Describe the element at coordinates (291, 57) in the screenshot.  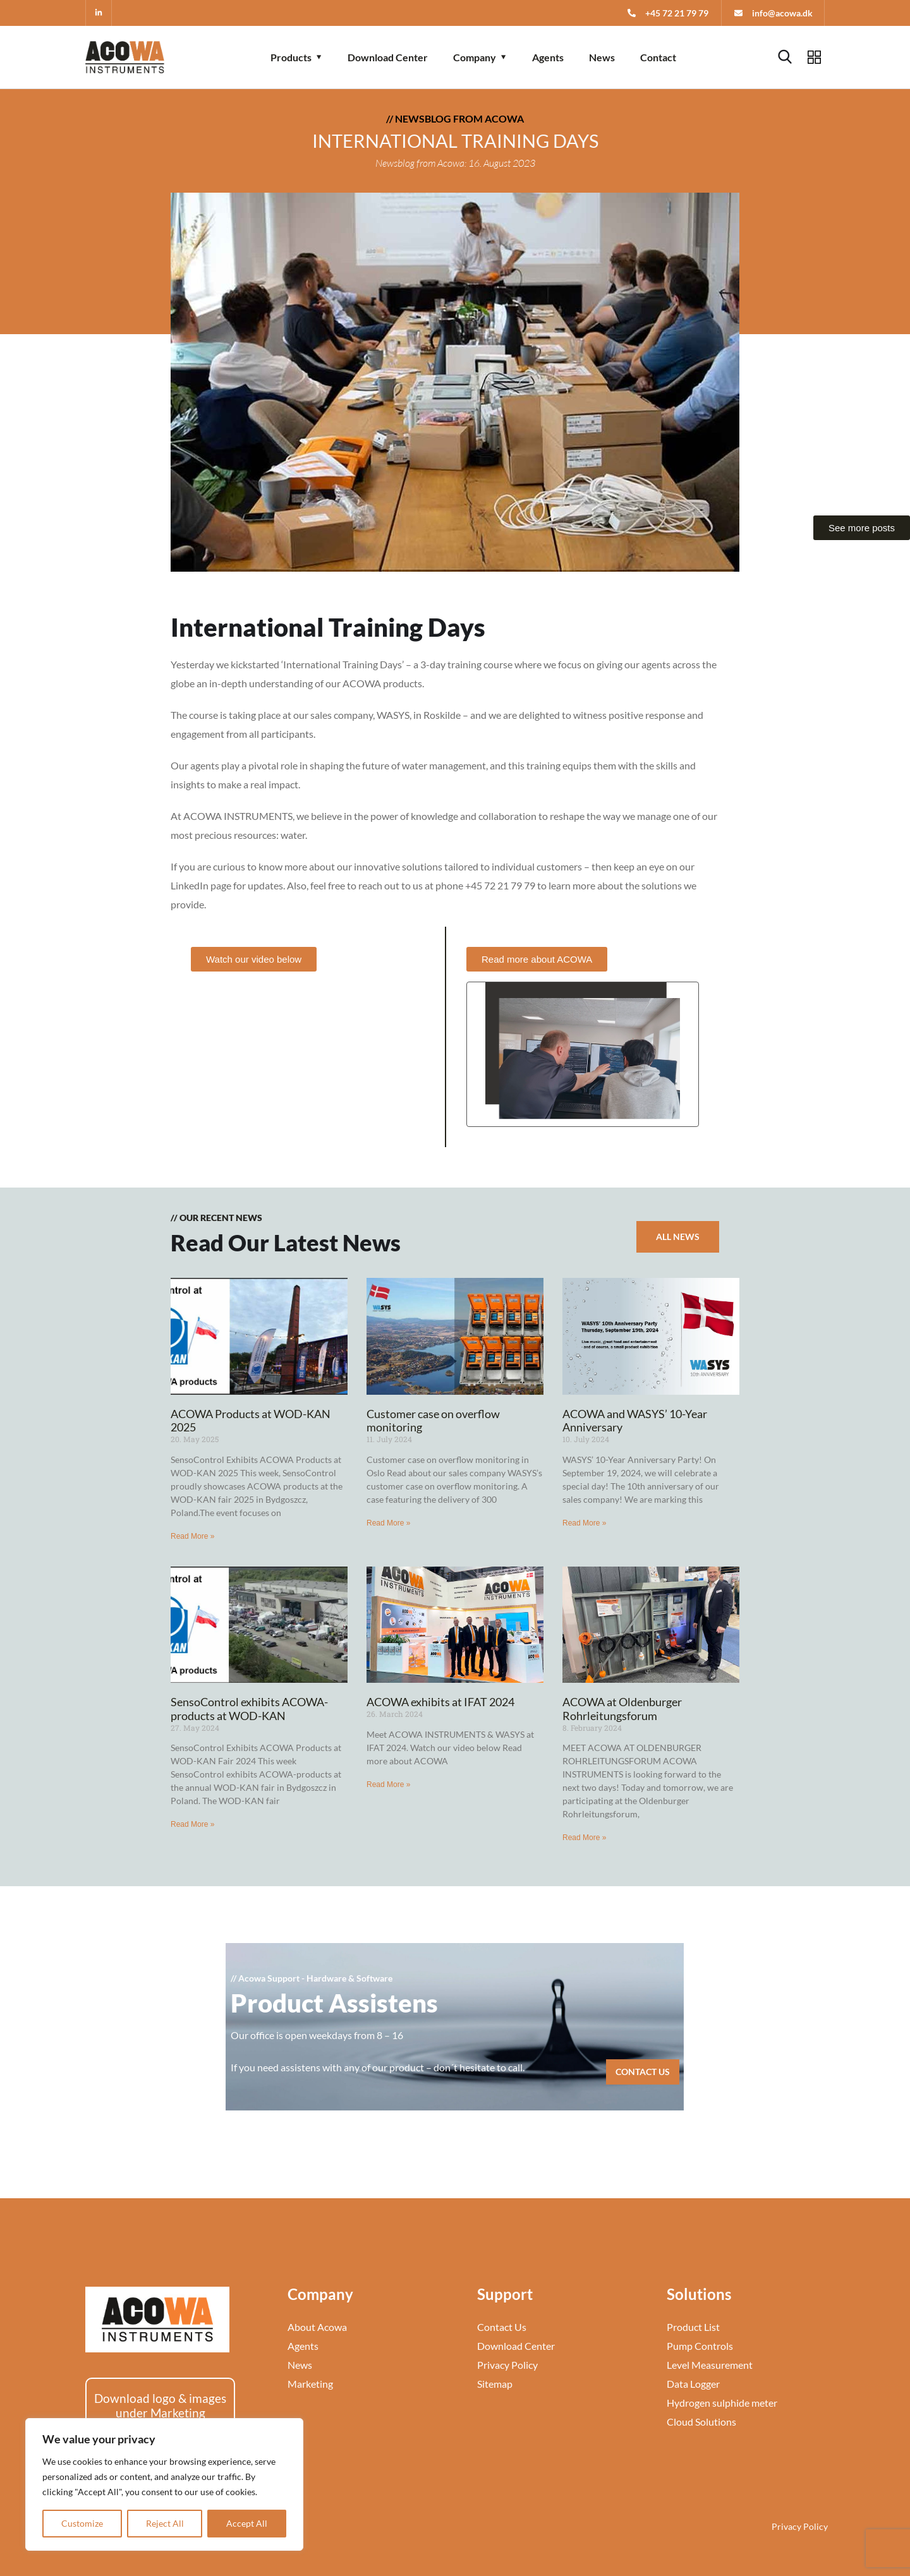
I see `Products [button]` at that location.